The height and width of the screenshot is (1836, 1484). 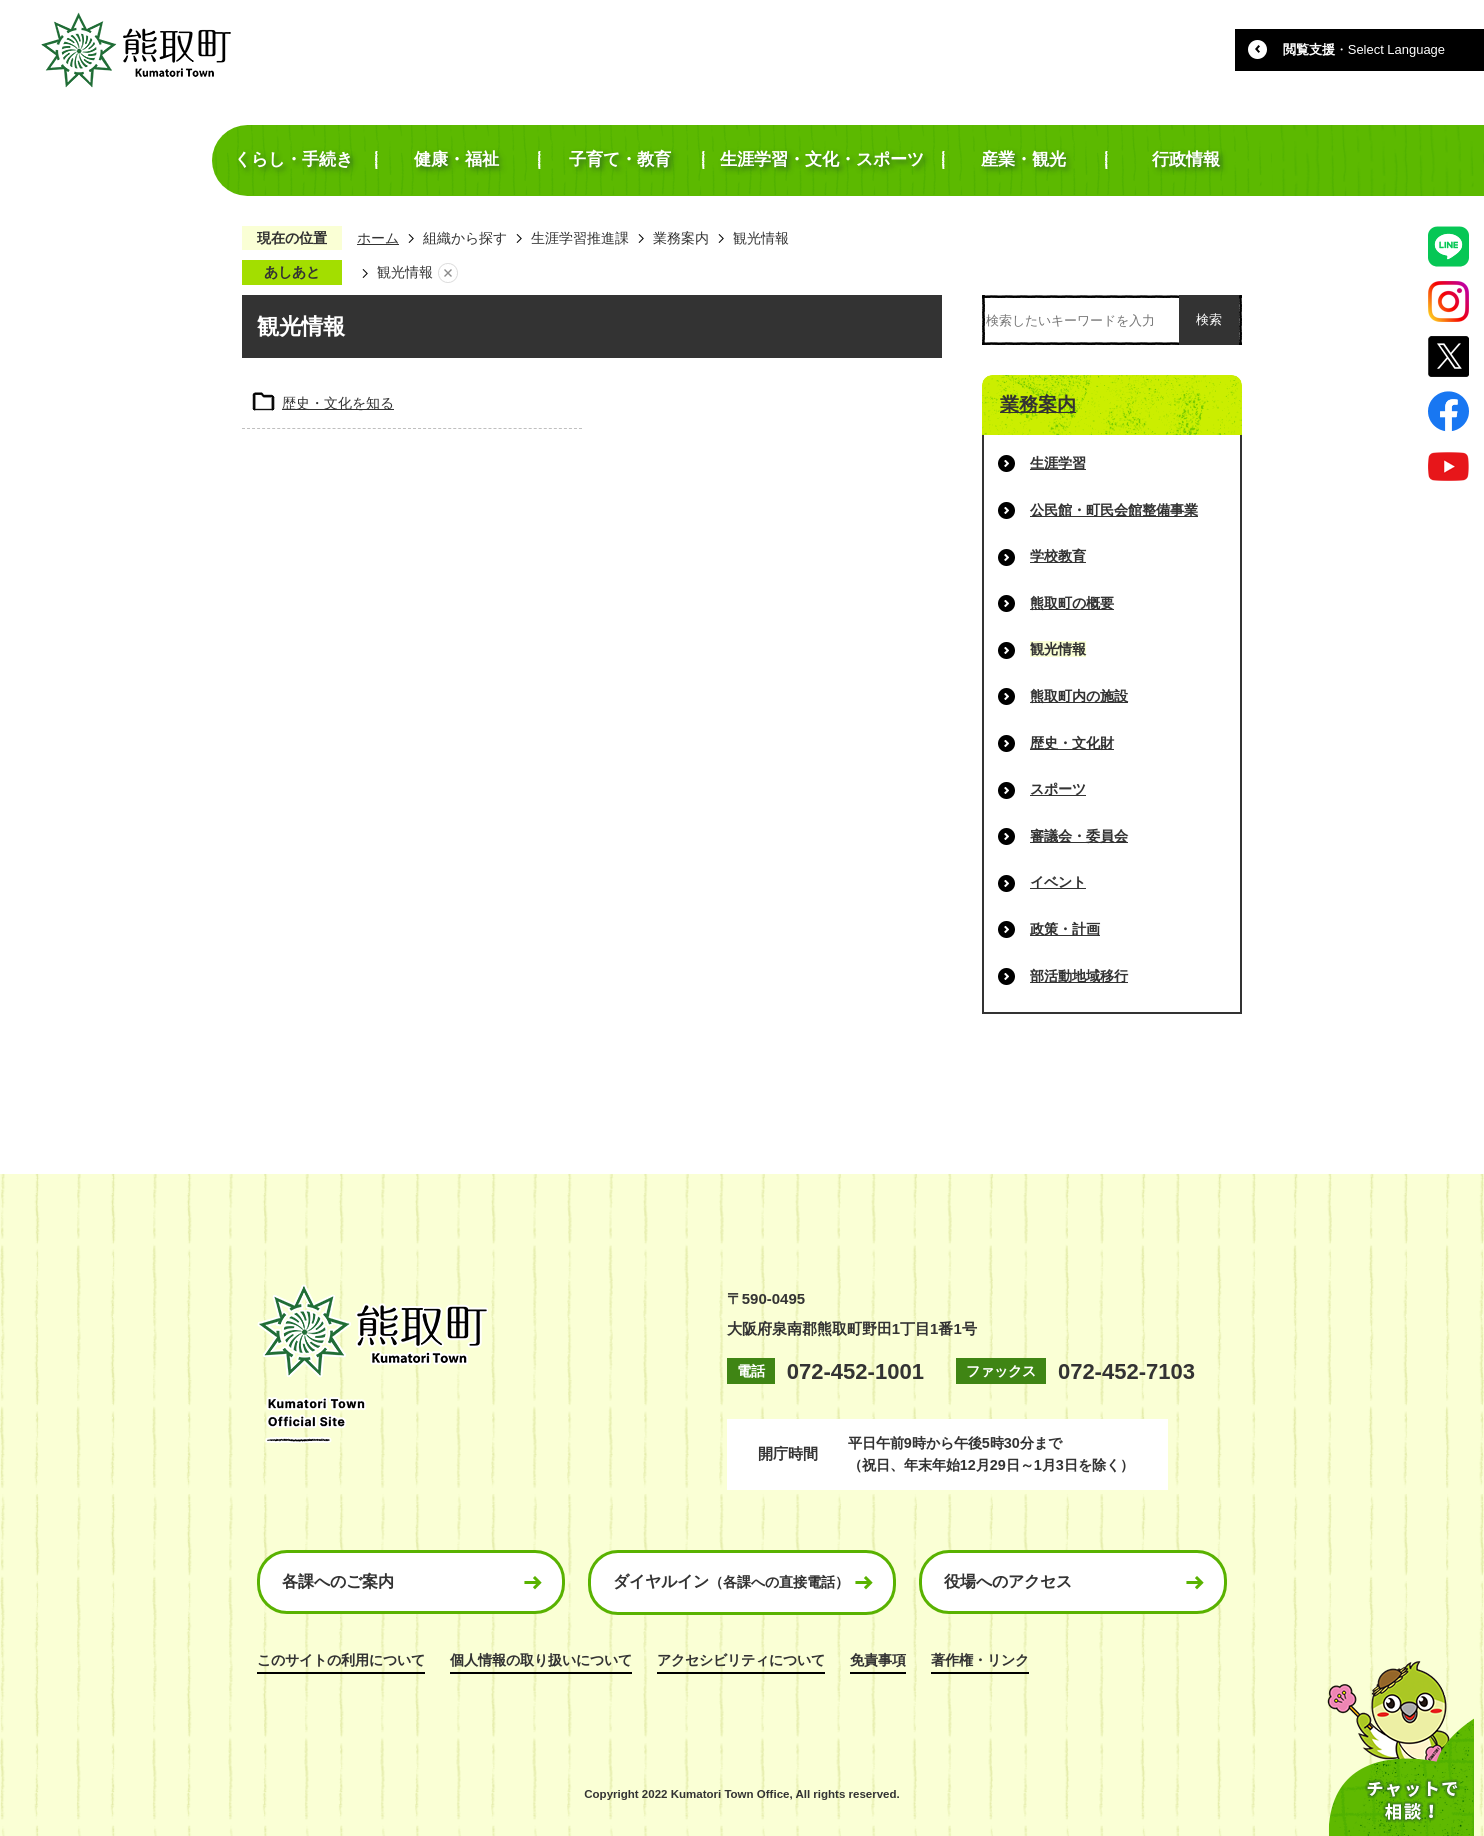 What do you see at coordinates (731, 1581) in the screenshot?
I see `ダイヤルイン` at bounding box center [731, 1581].